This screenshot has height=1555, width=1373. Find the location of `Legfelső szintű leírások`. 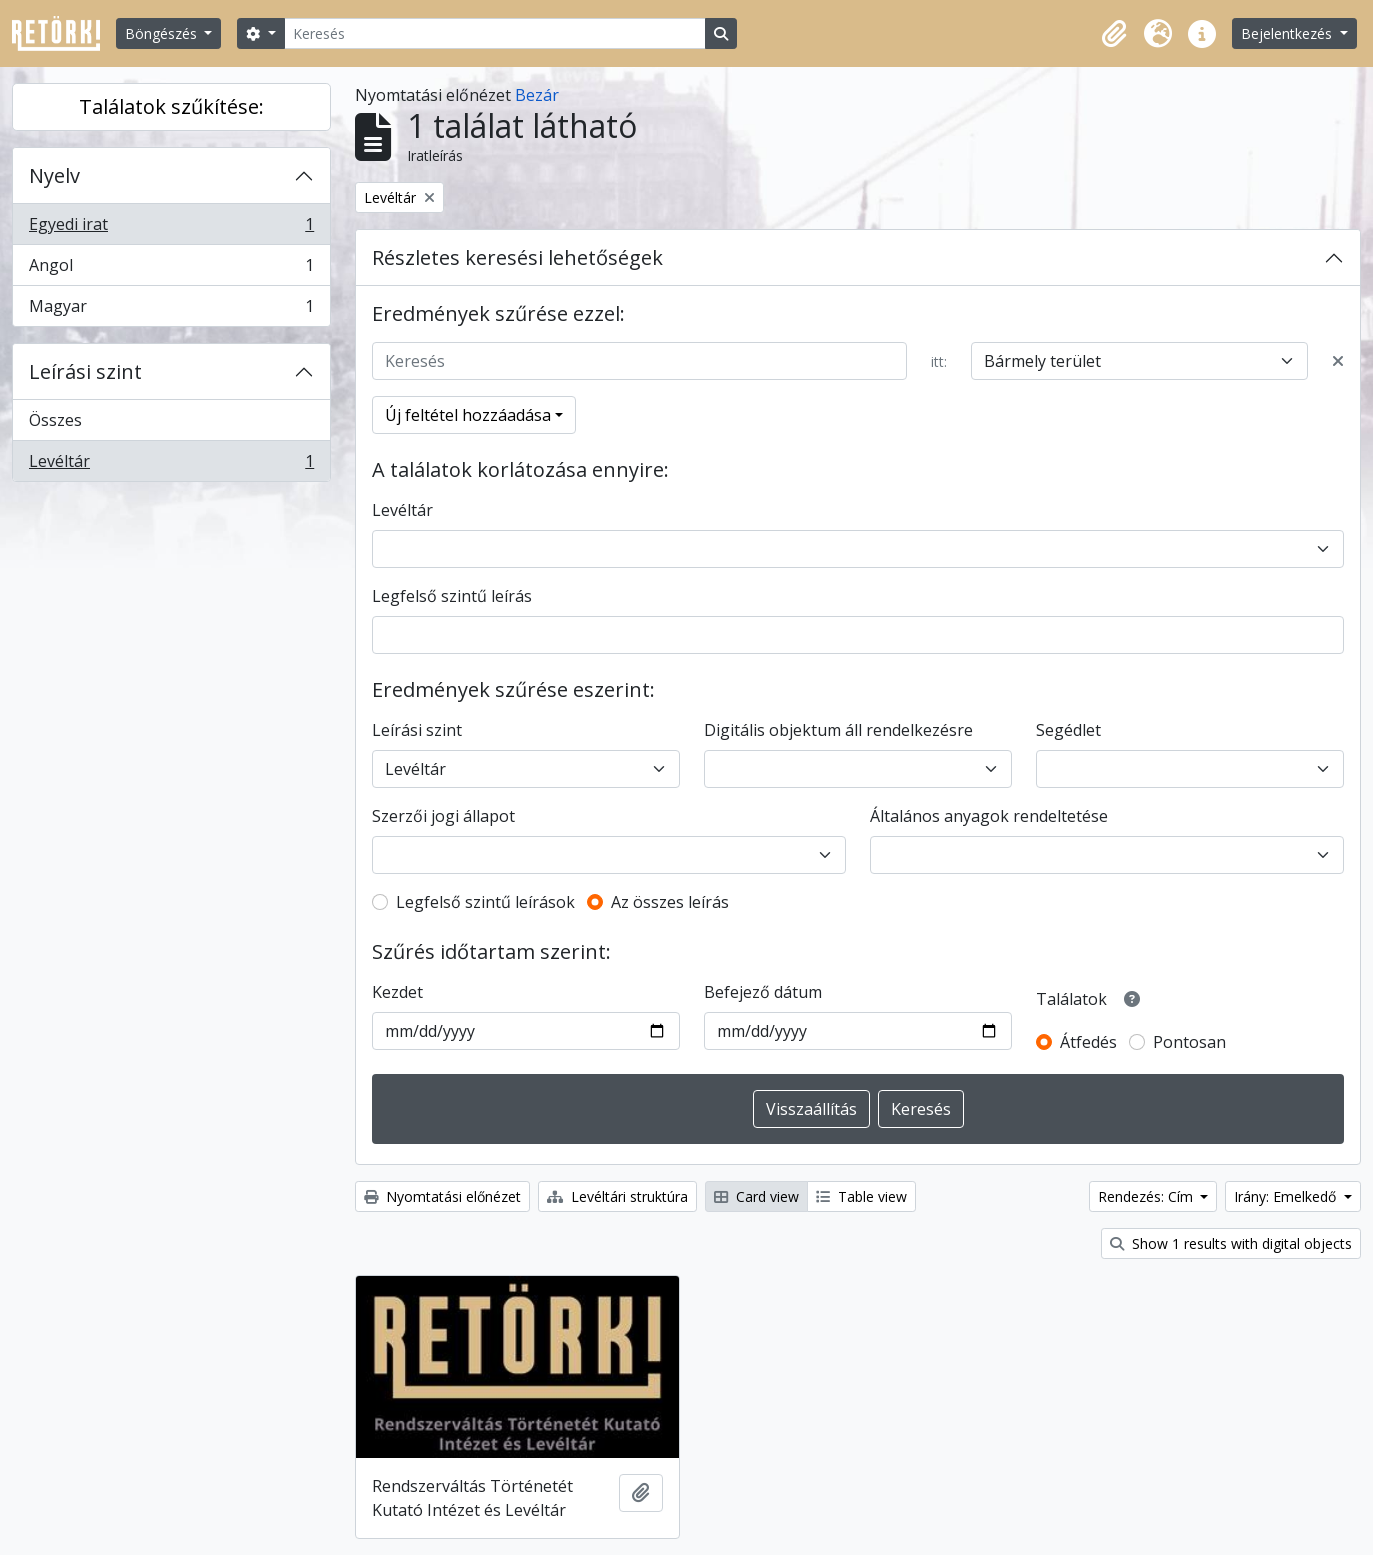

Legfelső szintű leírások is located at coordinates (485, 902).